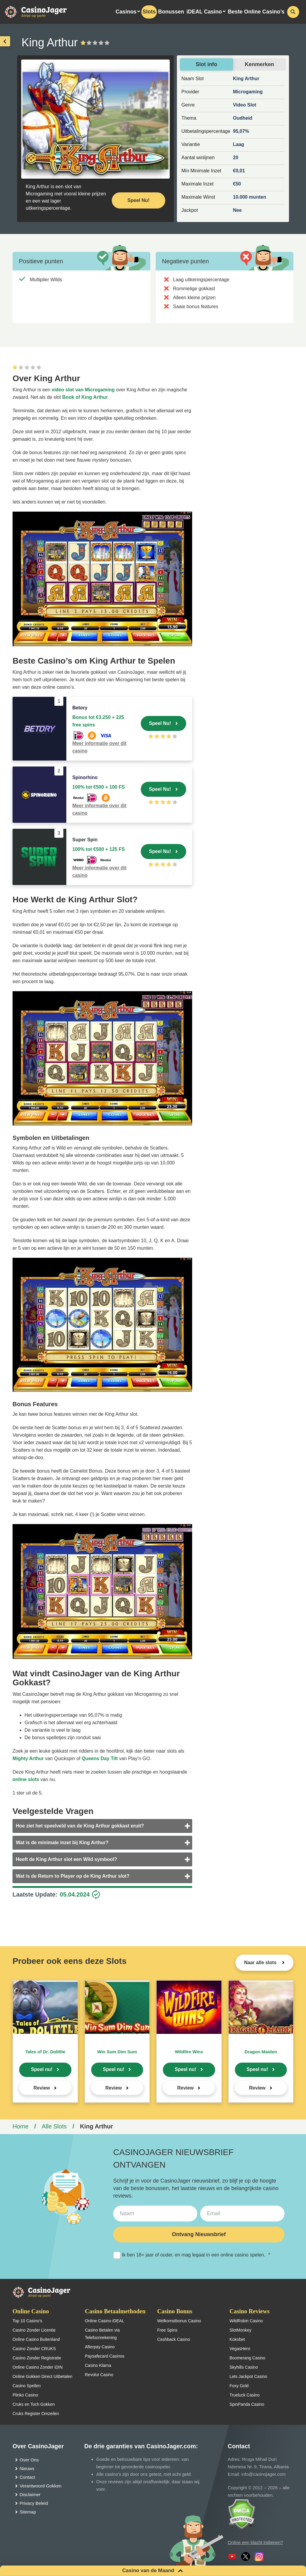 Image resolution: width=306 pixels, height=2576 pixels. Describe the element at coordinates (42, 2376) in the screenshot. I see `Online Gokken Direct Uitbetalen` at that location.